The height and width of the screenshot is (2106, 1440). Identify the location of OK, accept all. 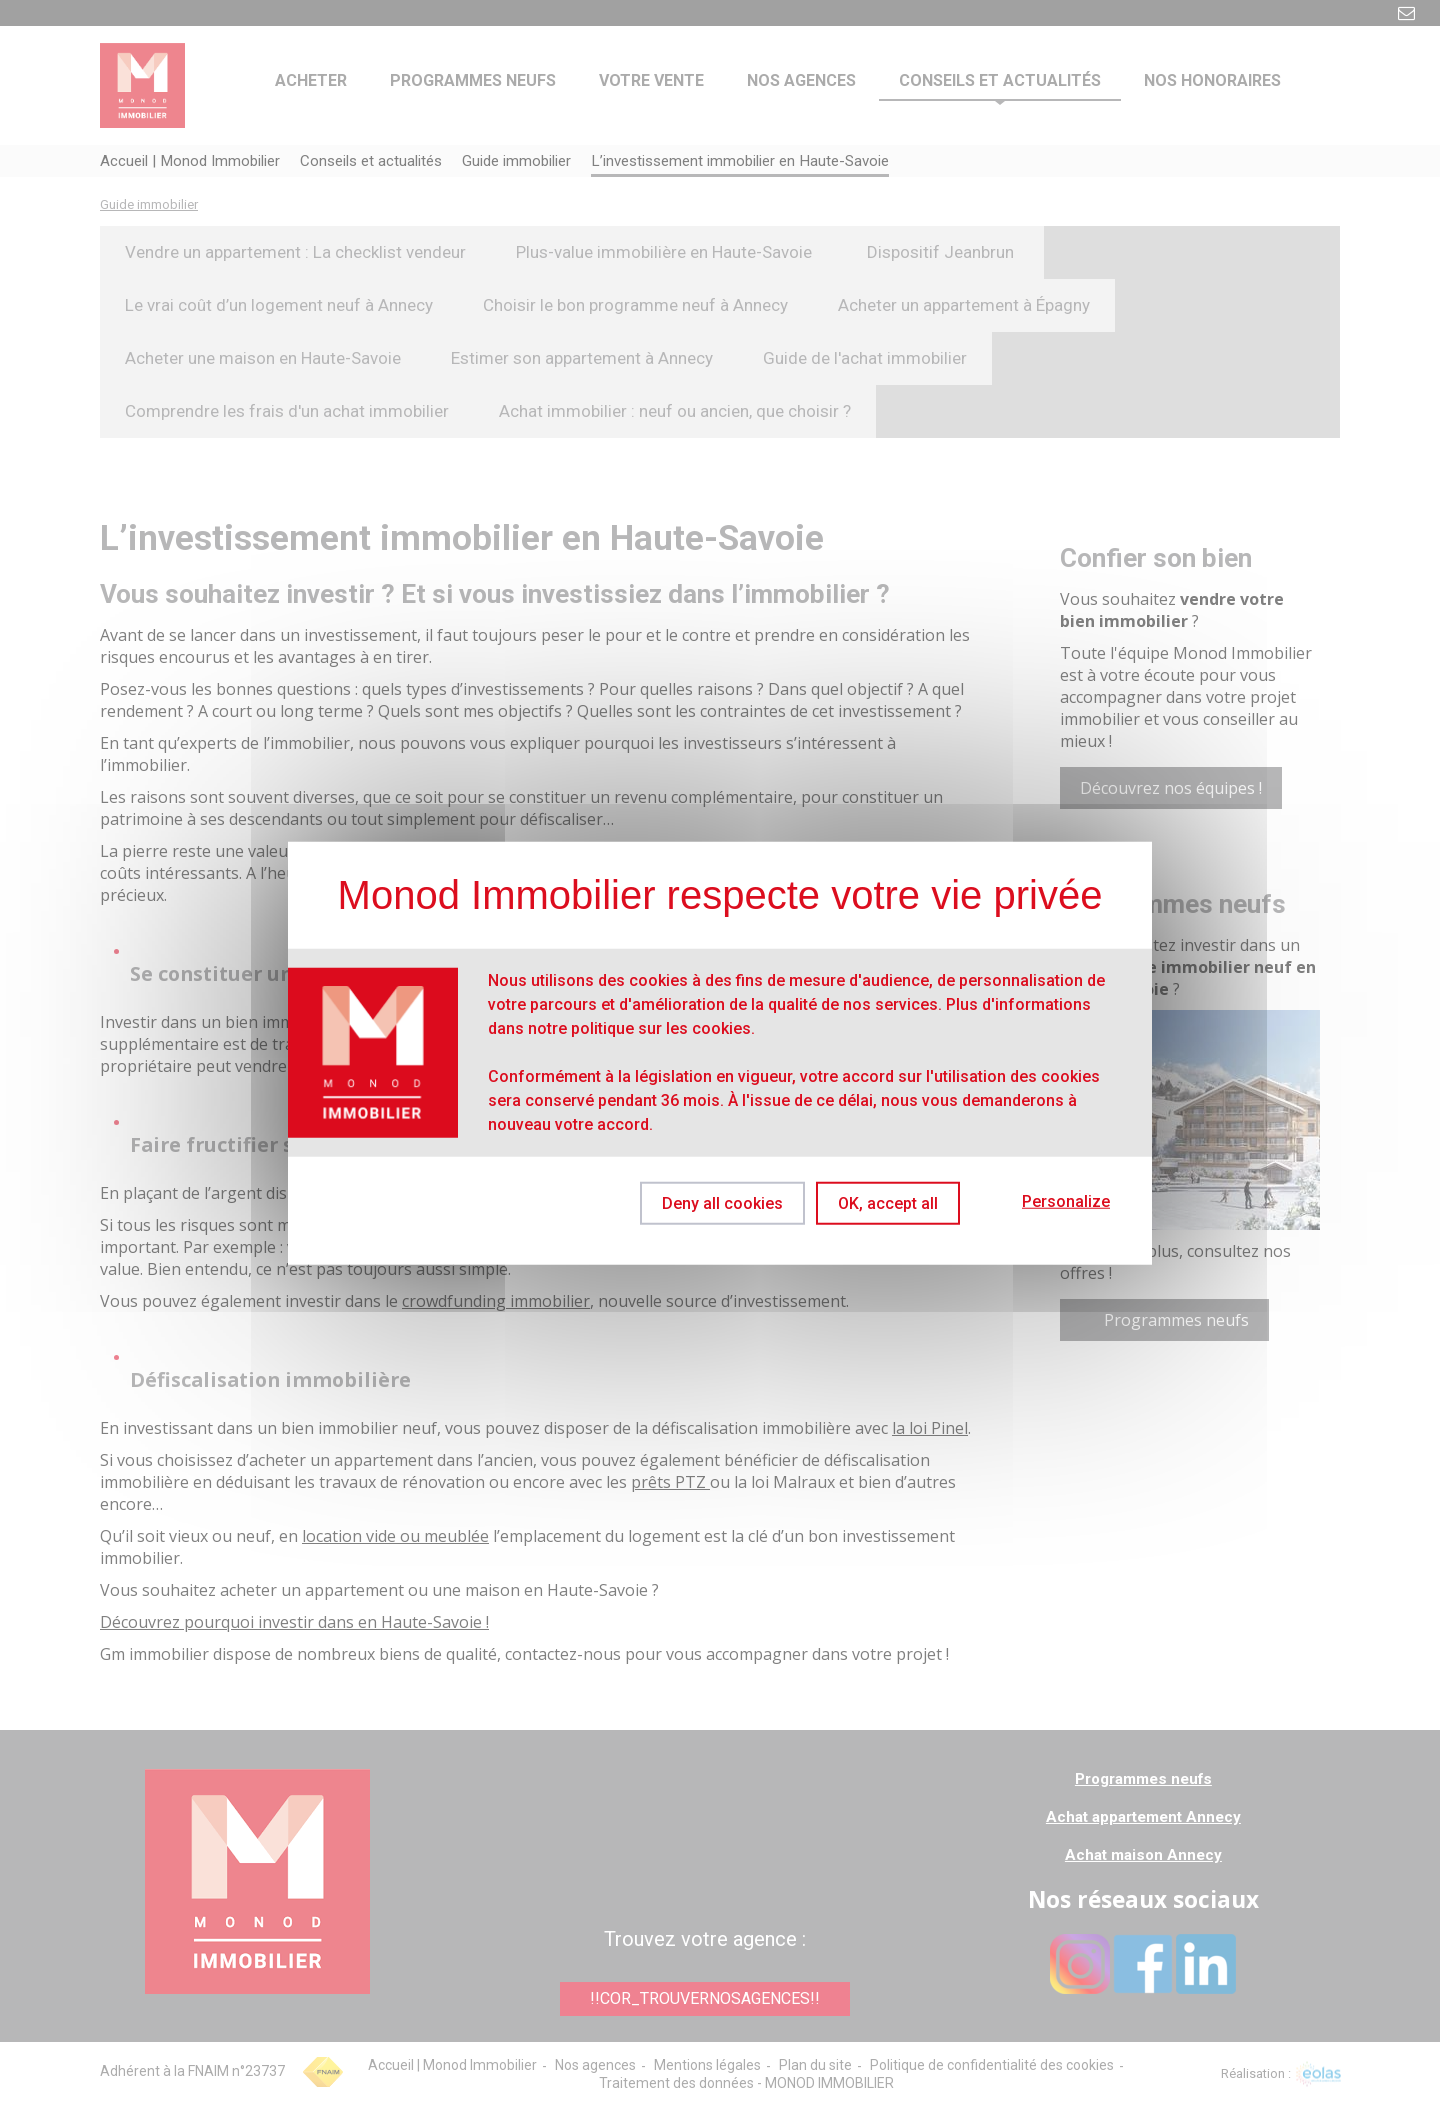
(888, 1202).